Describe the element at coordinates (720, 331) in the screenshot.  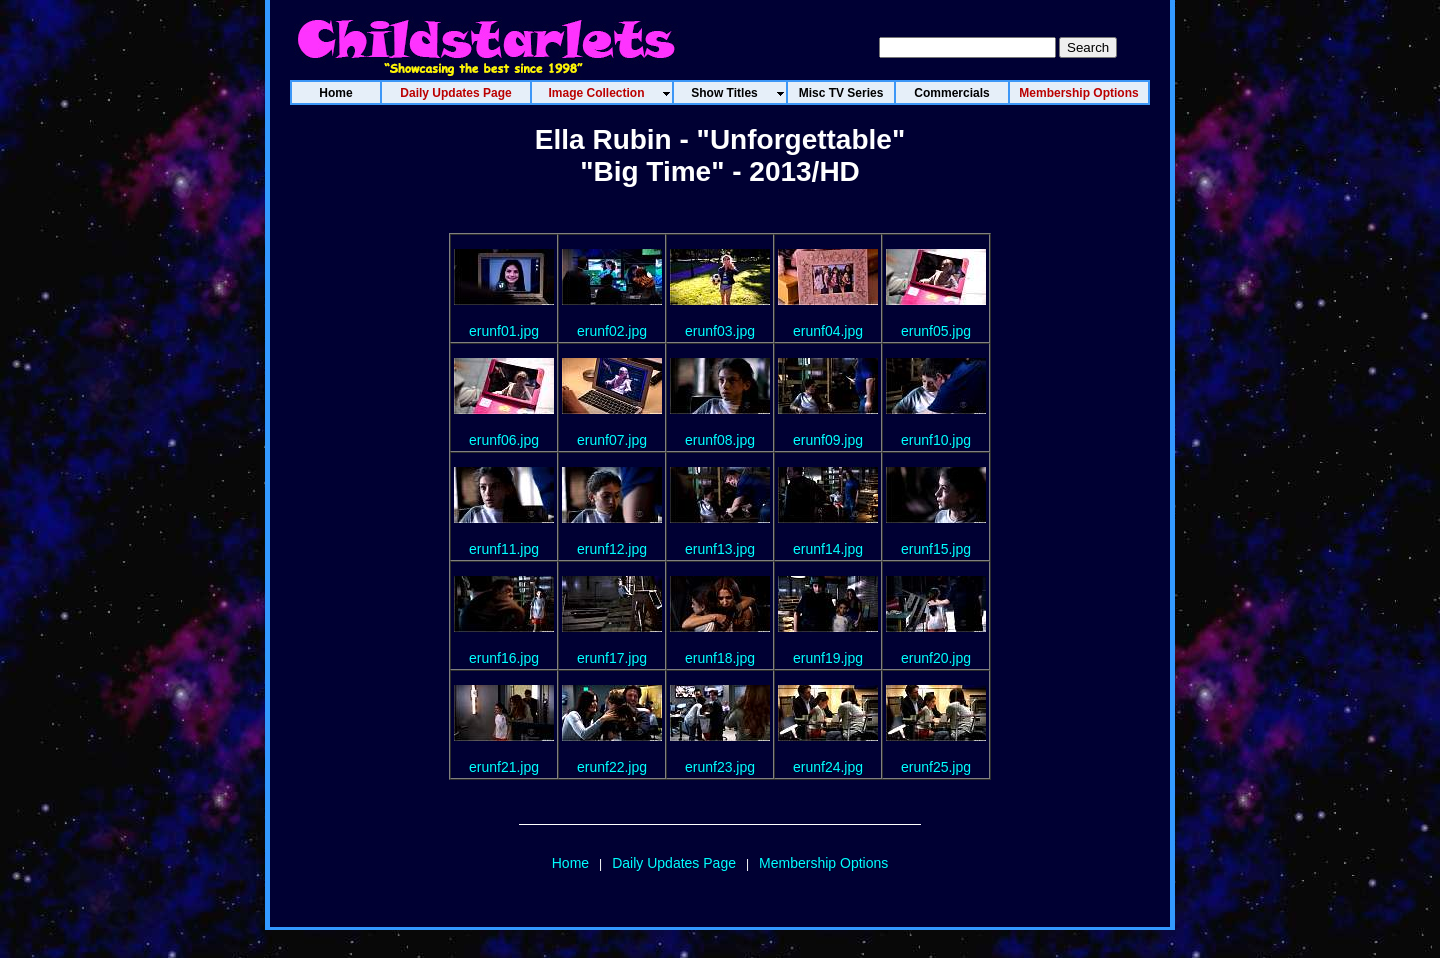
I see `erunf03.jpg` at that location.